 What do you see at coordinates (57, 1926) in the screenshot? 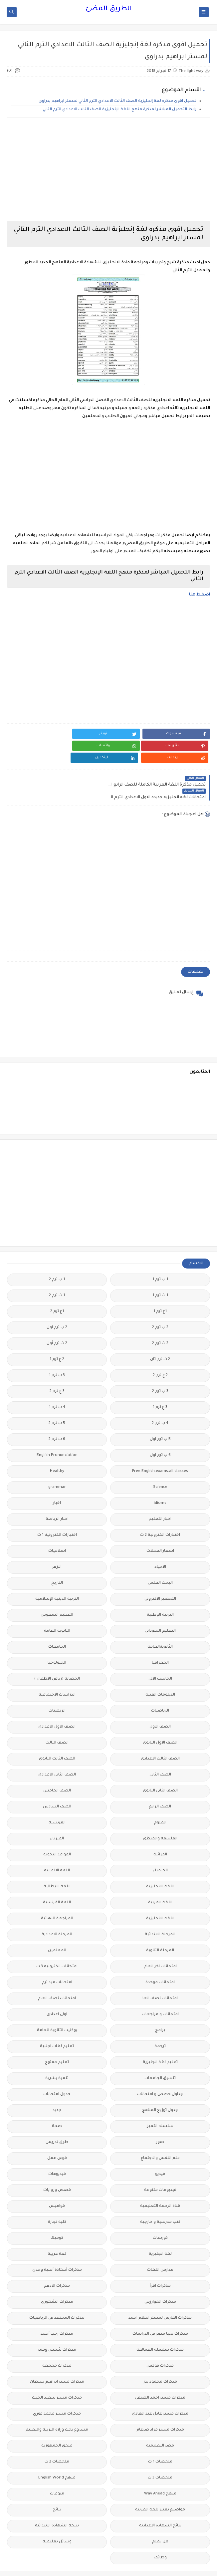
I see `المعلمين` at bounding box center [57, 1926].